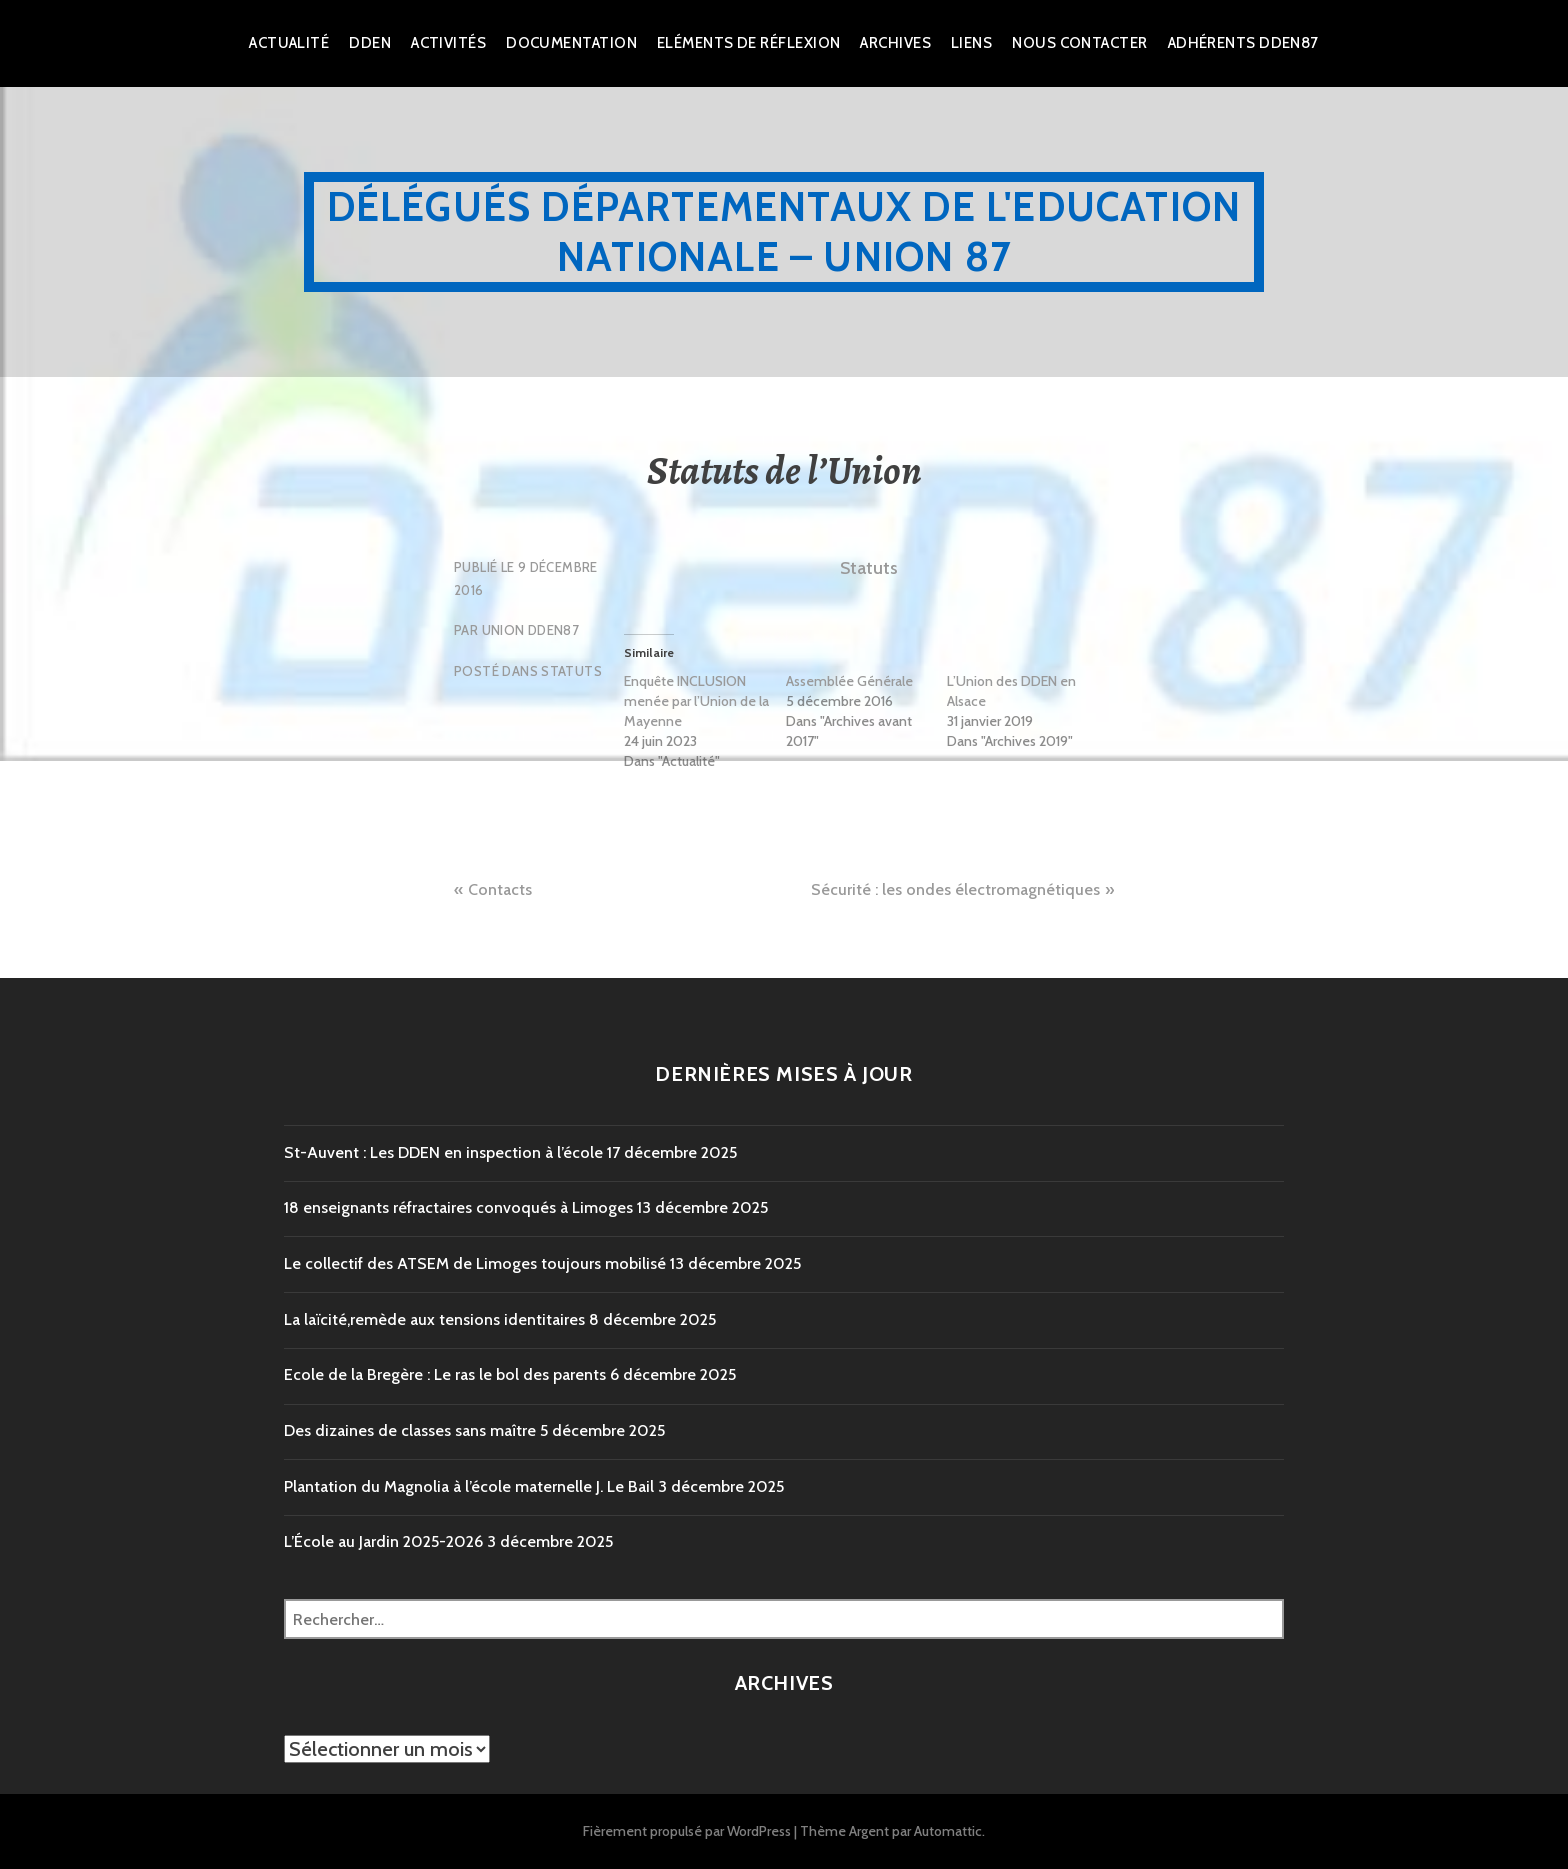 The width and height of the screenshot is (1568, 1869). I want to click on Plantation du Magnolia à l’école maternelle J. Le Bail, so click(469, 1486).